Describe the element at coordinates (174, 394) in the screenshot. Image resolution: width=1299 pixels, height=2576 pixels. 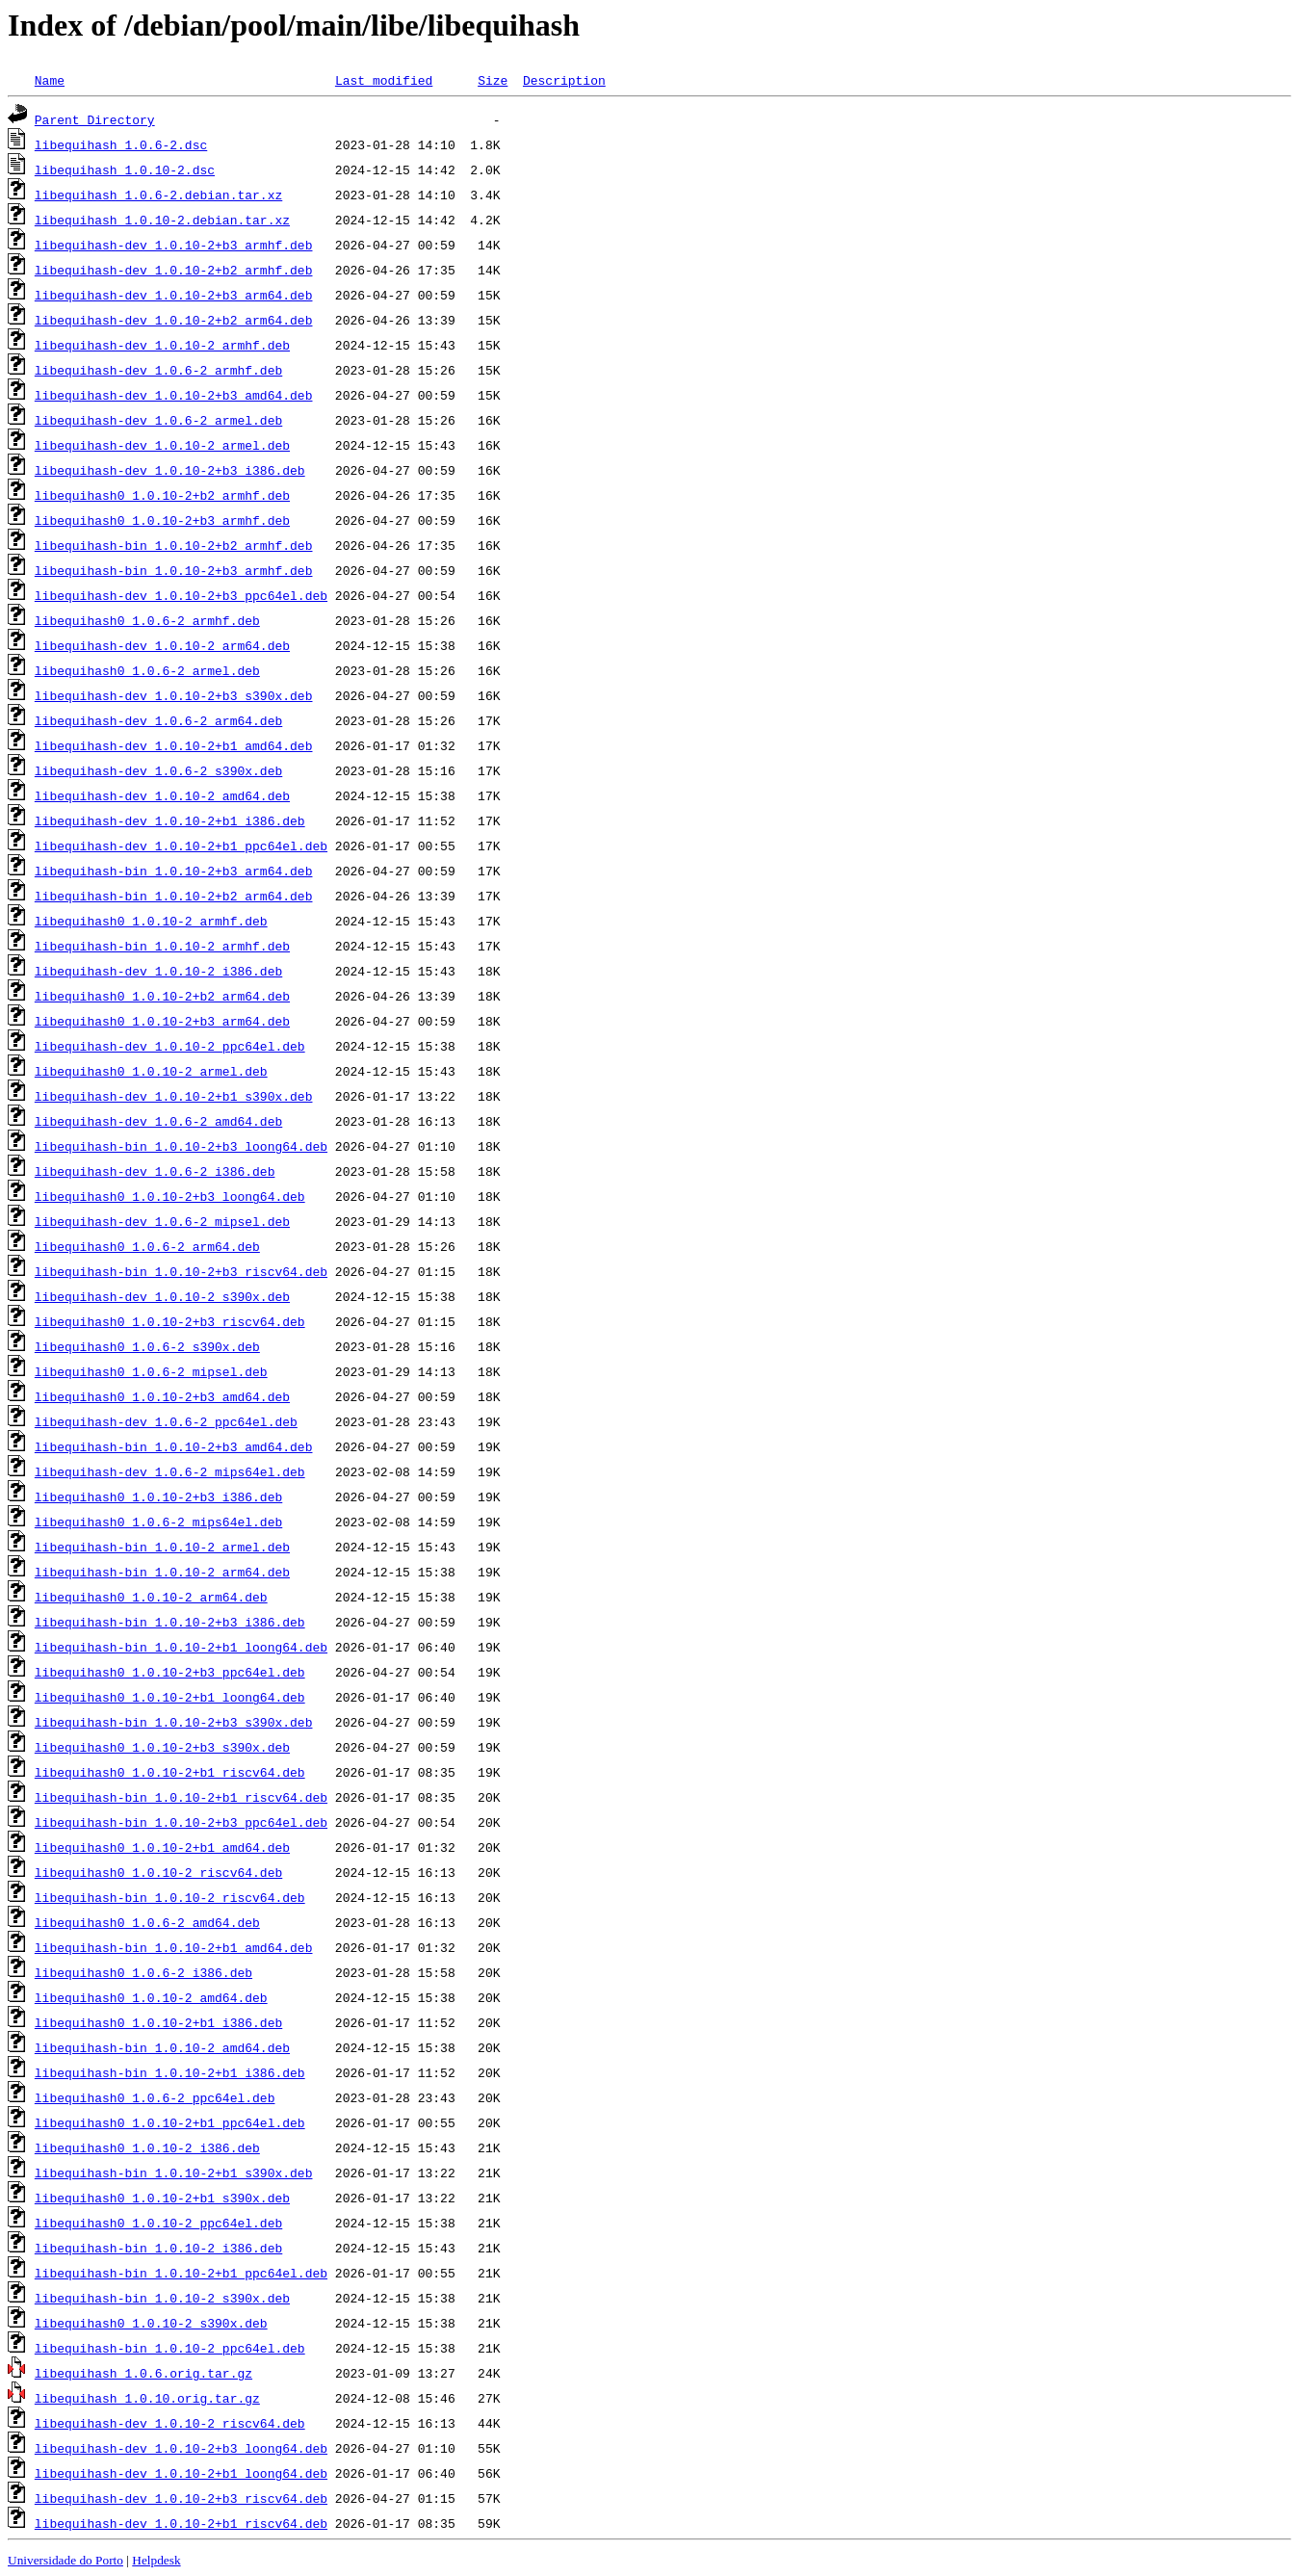
I see `libequihash-dev_1.0.10-2+b3_amd64.deb` at that location.